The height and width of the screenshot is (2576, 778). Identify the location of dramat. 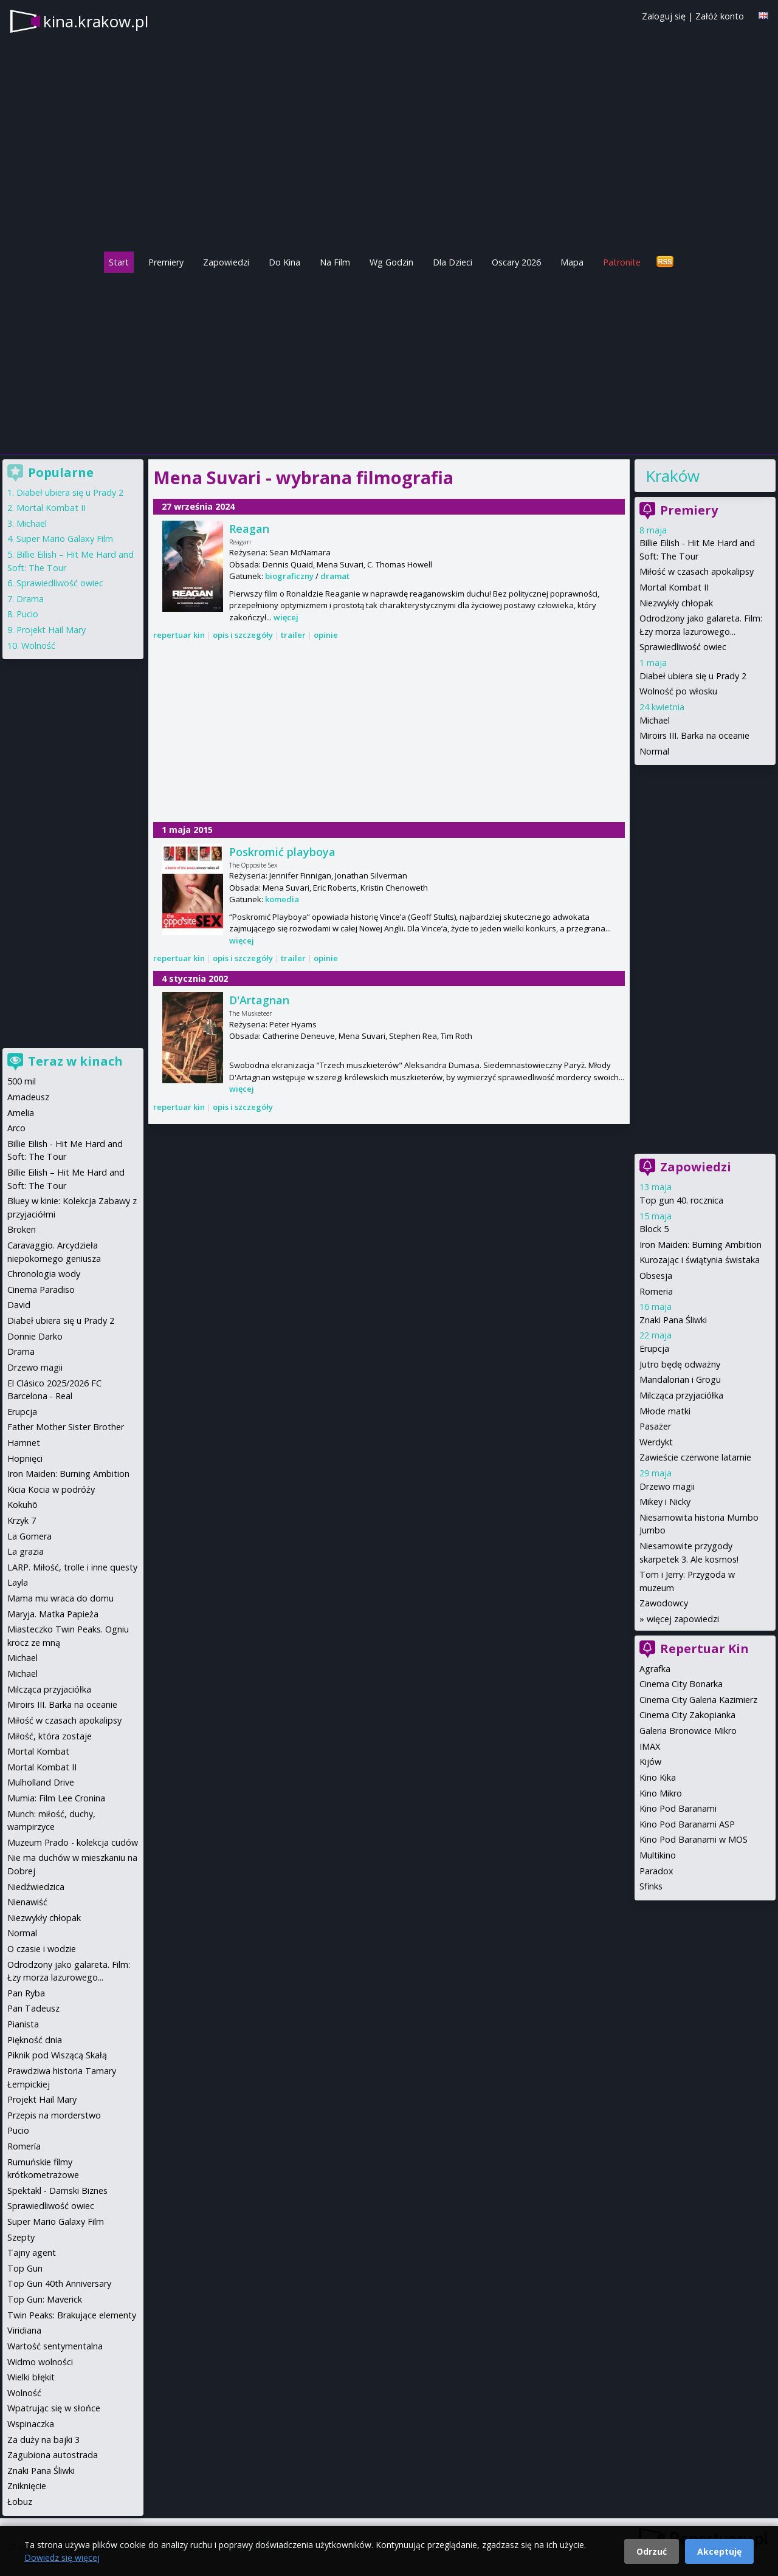
(334, 575).